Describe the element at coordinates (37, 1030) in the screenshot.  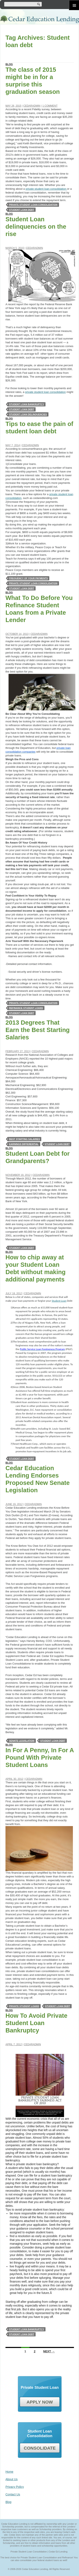
I see `2013 Degrees That Earn the Best Starting Salaries` at that location.